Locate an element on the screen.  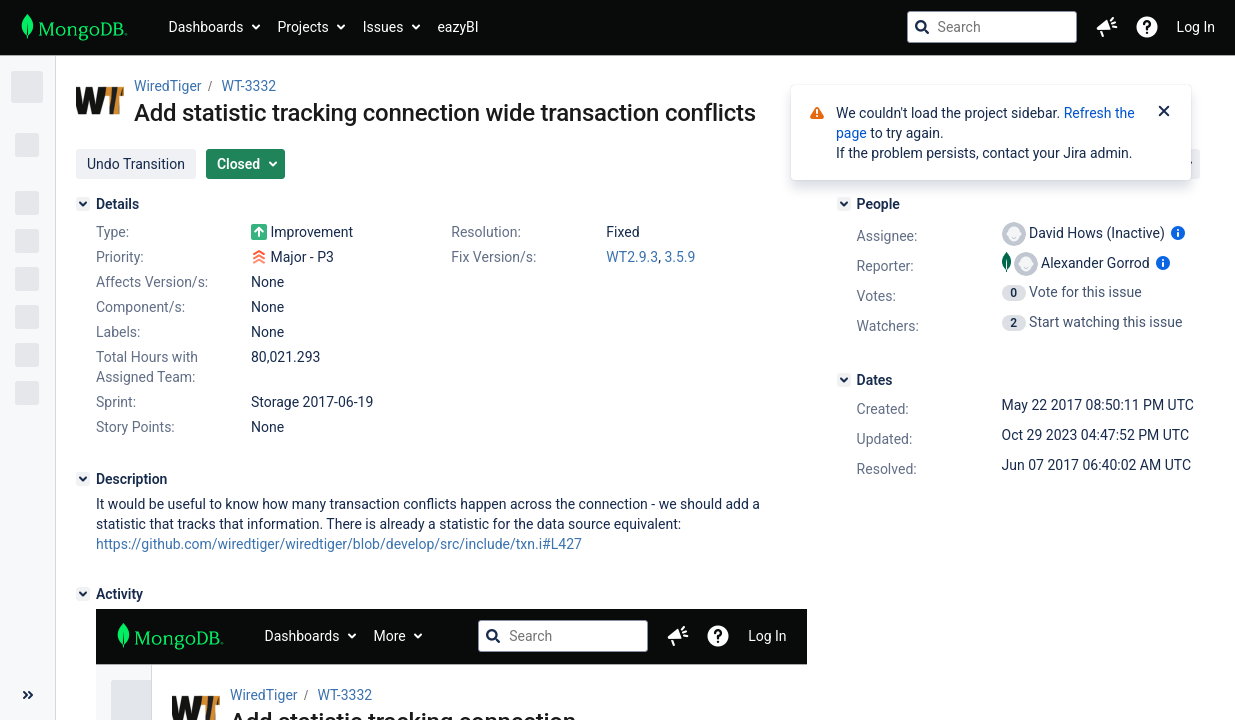
Fix Version/s: is located at coordinates (493, 257).